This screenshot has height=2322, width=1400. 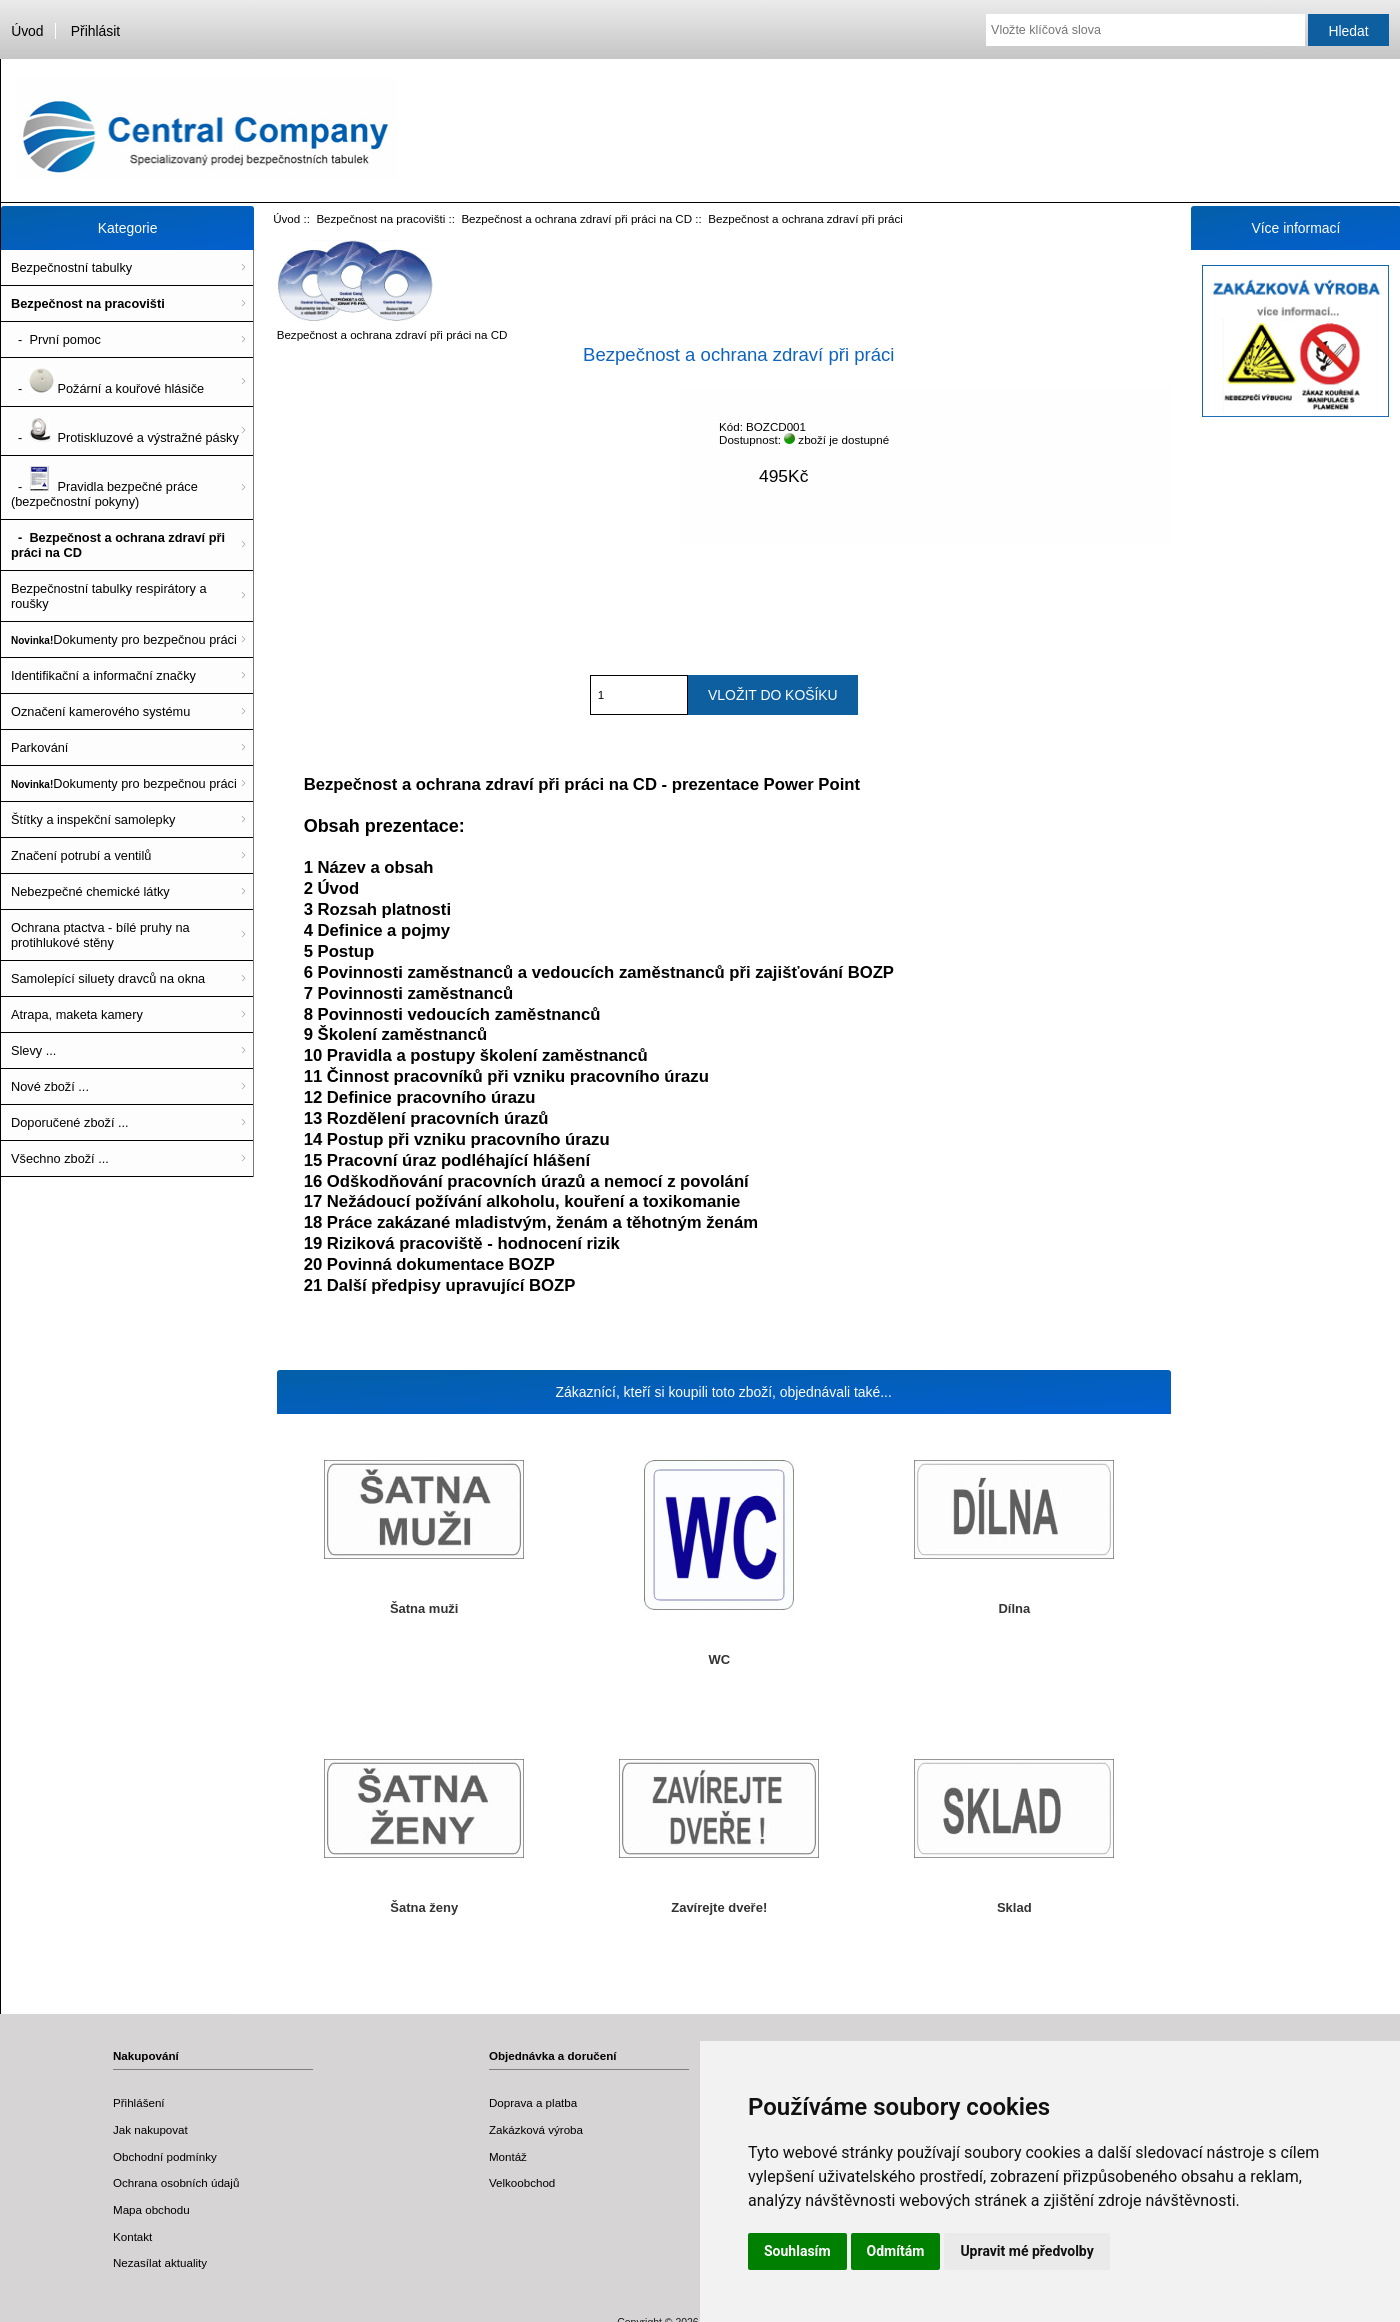 I want to click on Značení potrubí a ventilů, so click(x=81, y=855).